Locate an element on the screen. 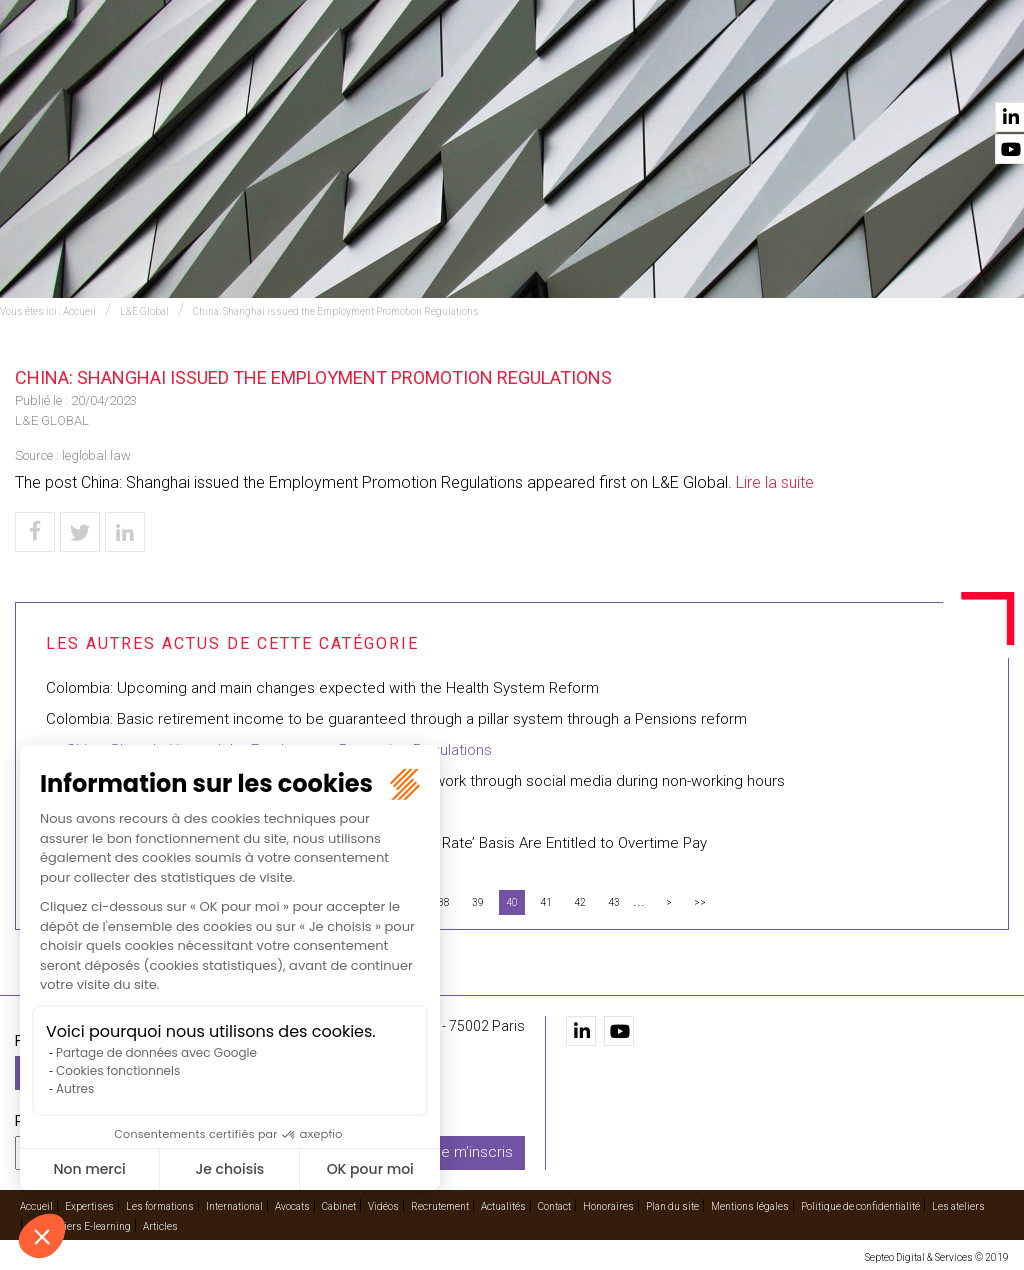  China: Shanghai issued the Employment Promotion Regulations is located at coordinates (336, 311).